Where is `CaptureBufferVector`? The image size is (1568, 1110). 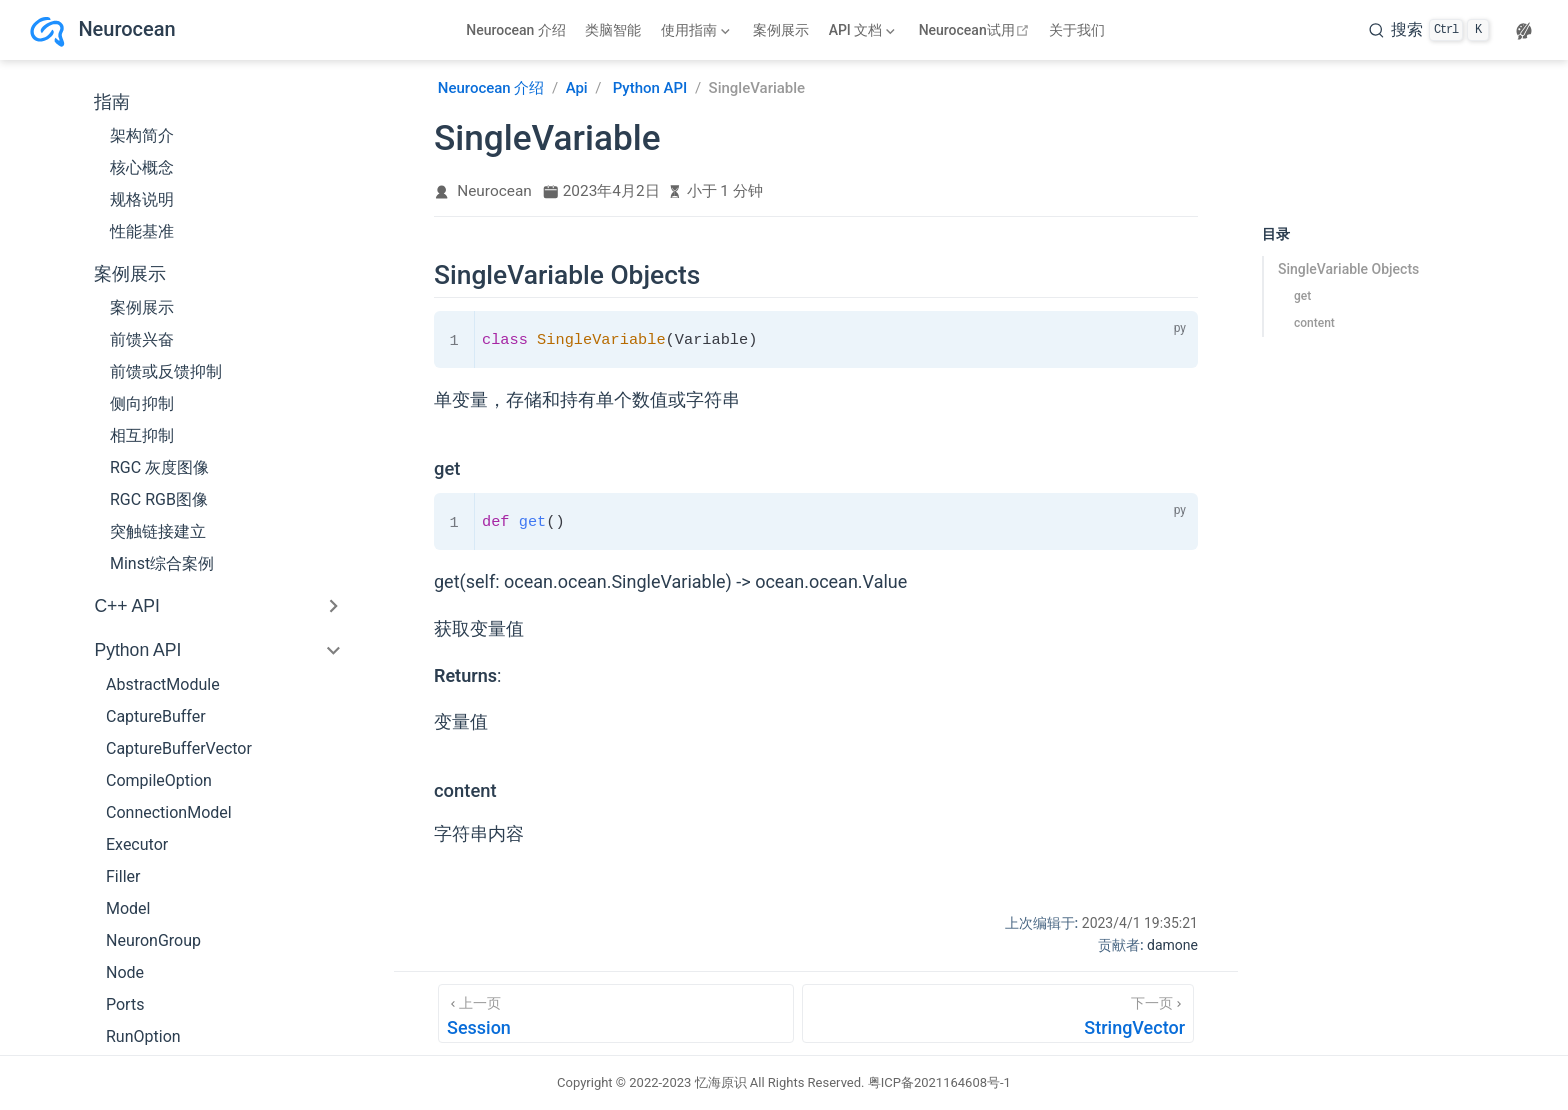
CaptureBufferVector is located at coordinates (179, 748).